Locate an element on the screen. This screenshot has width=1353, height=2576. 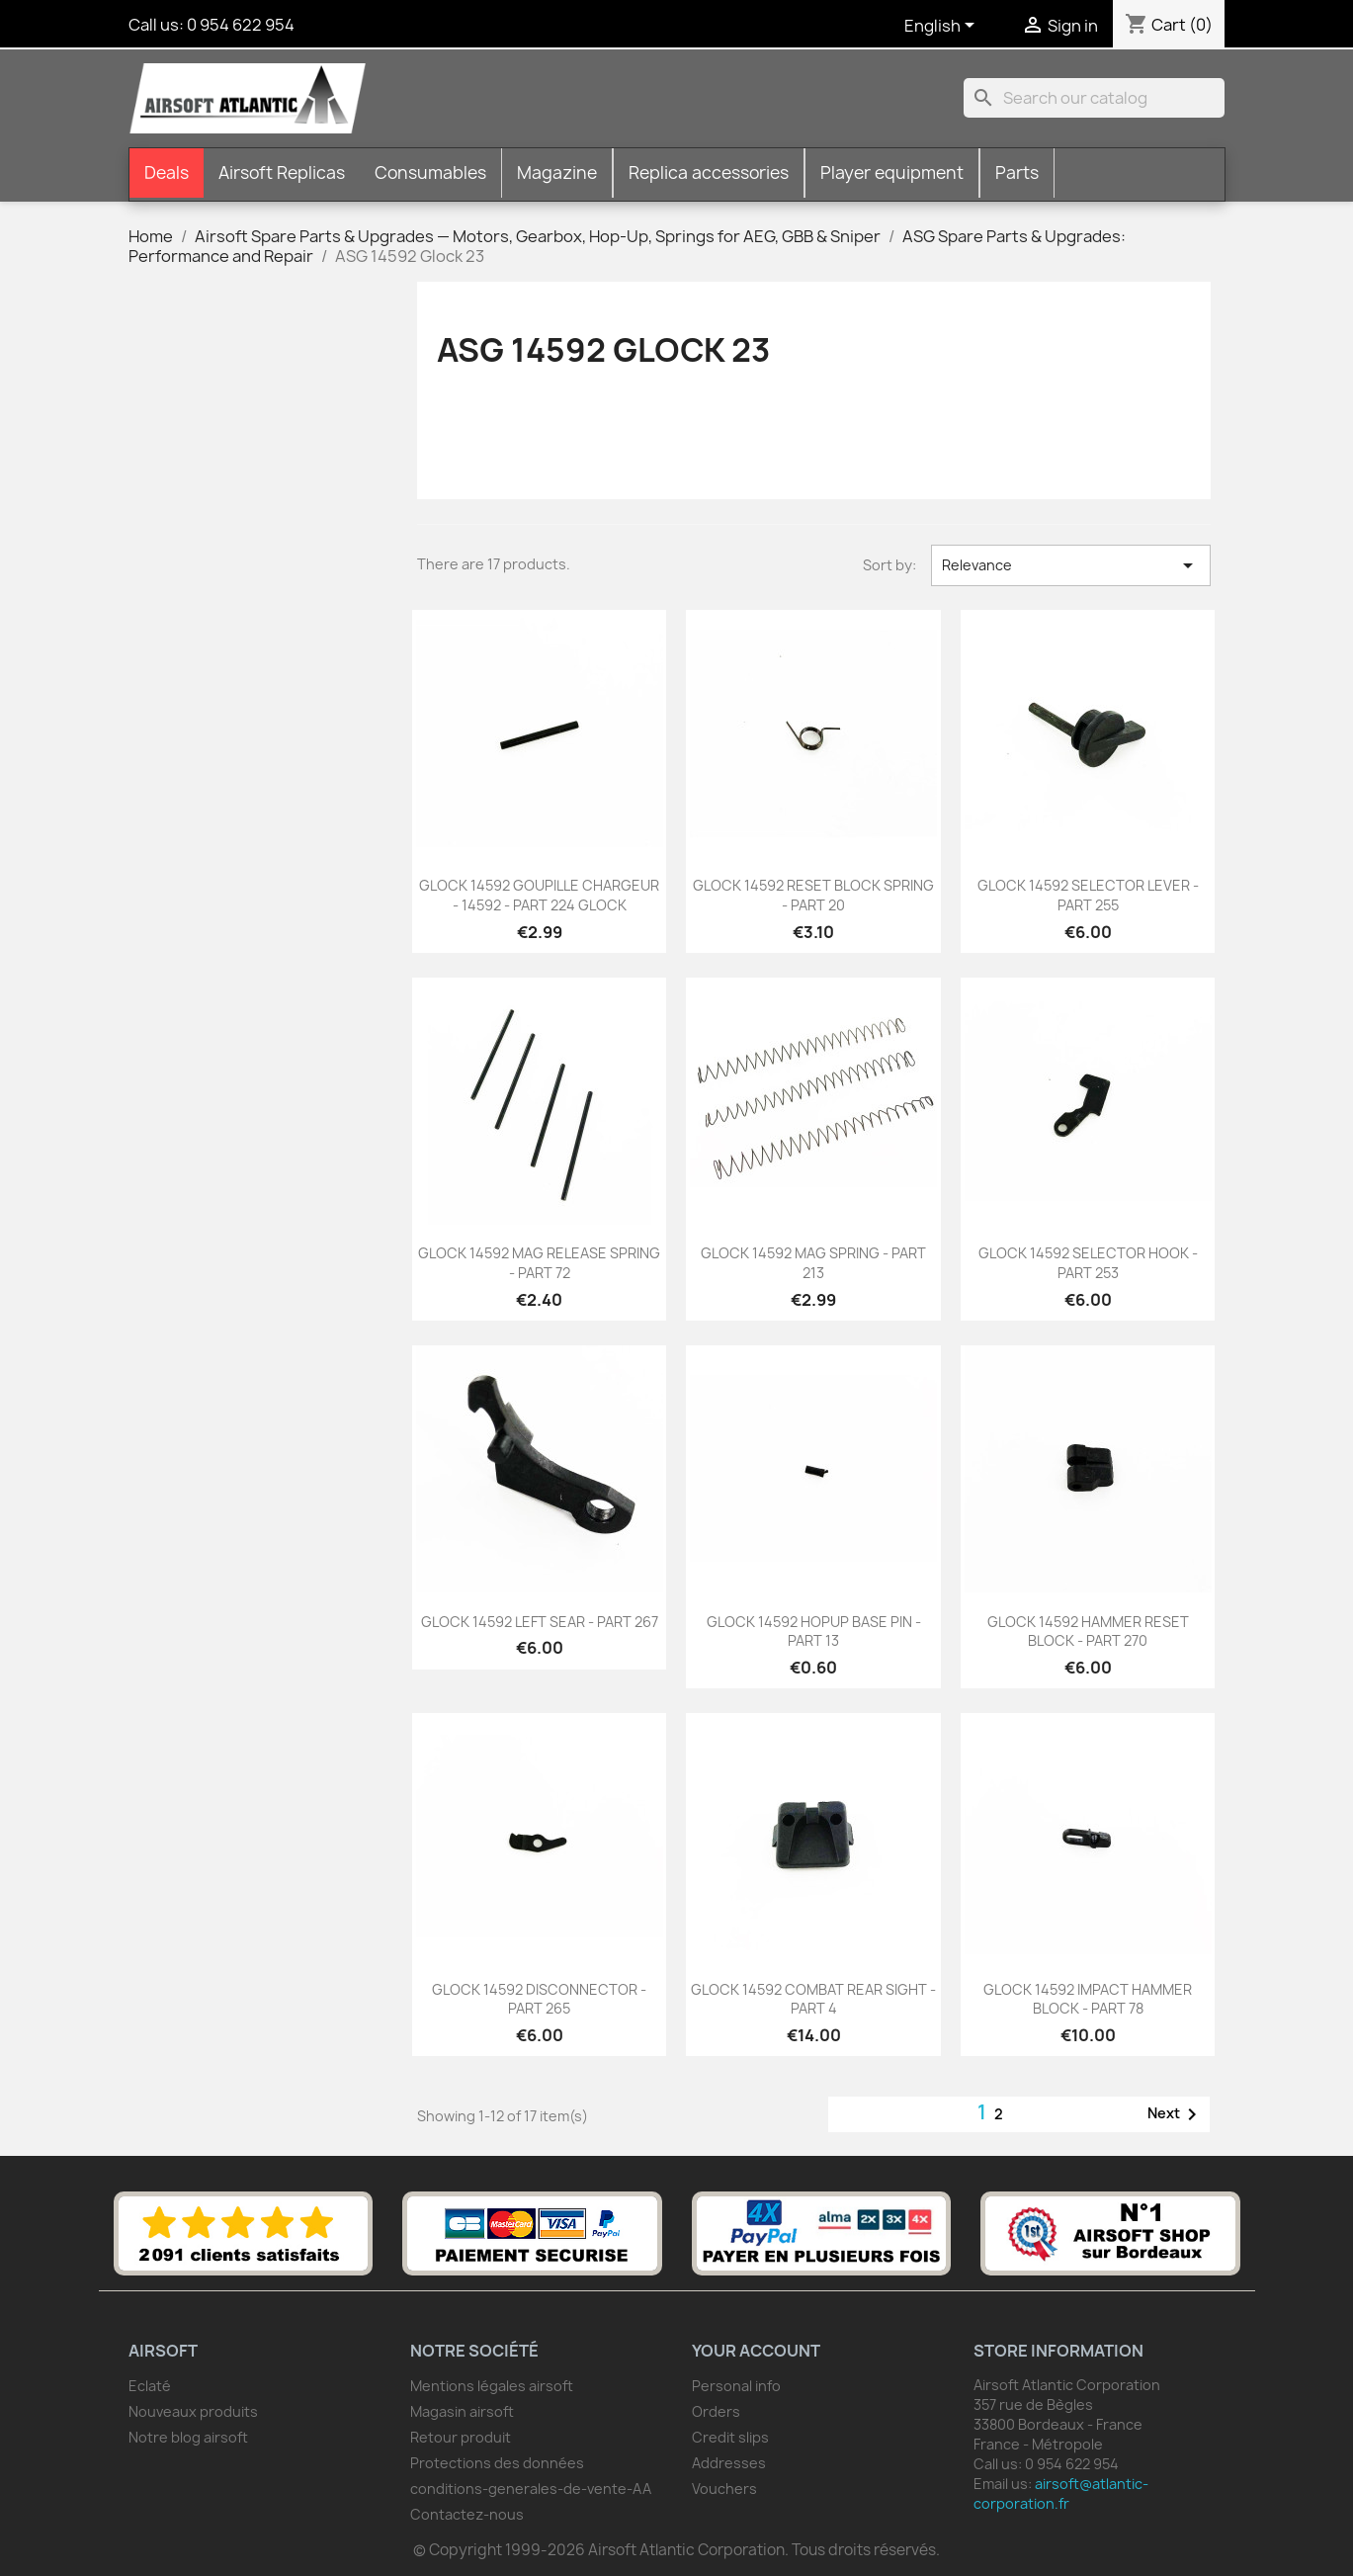
Mentions légales airsoft is located at coordinates (491, 2385).